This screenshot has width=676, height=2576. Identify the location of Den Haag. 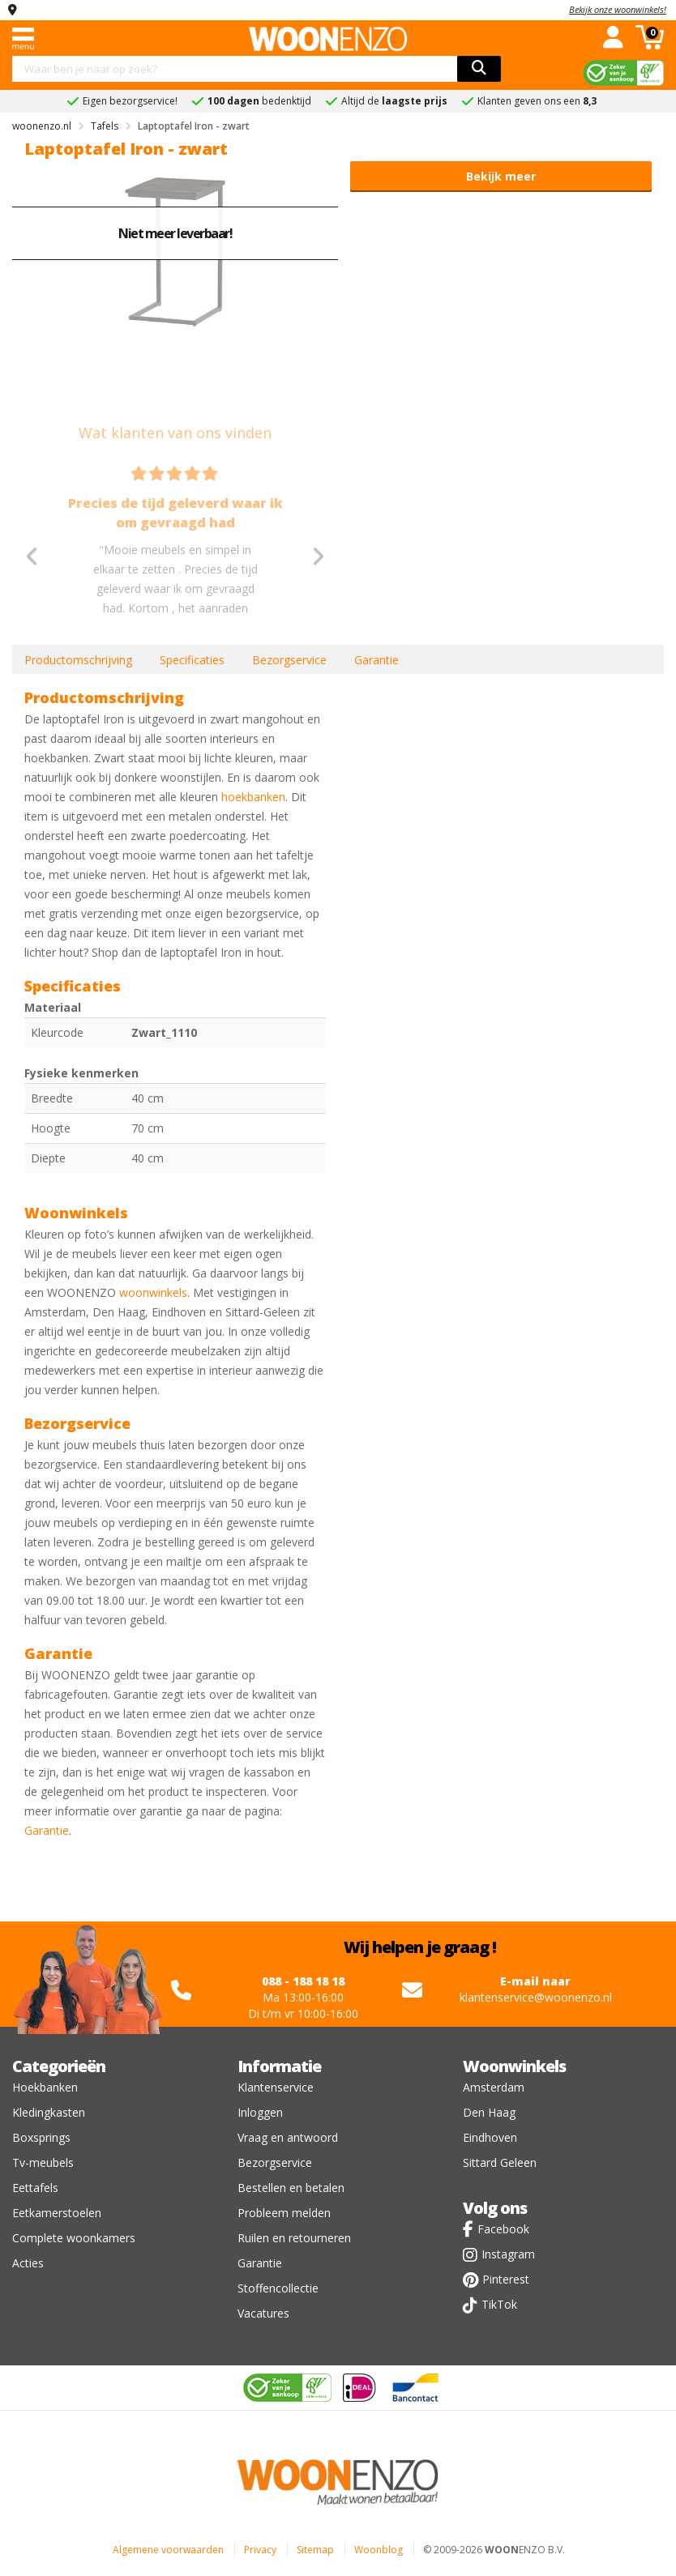
(489, 2112).